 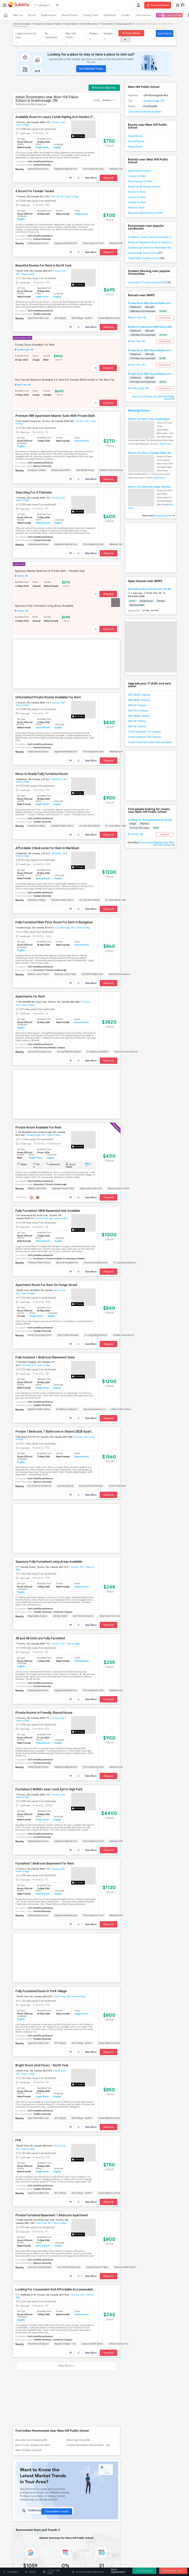 What do you see at coordinates (42, 314) in the screenshot?
I see `Tyndale University` at bounding box center [42, 314].